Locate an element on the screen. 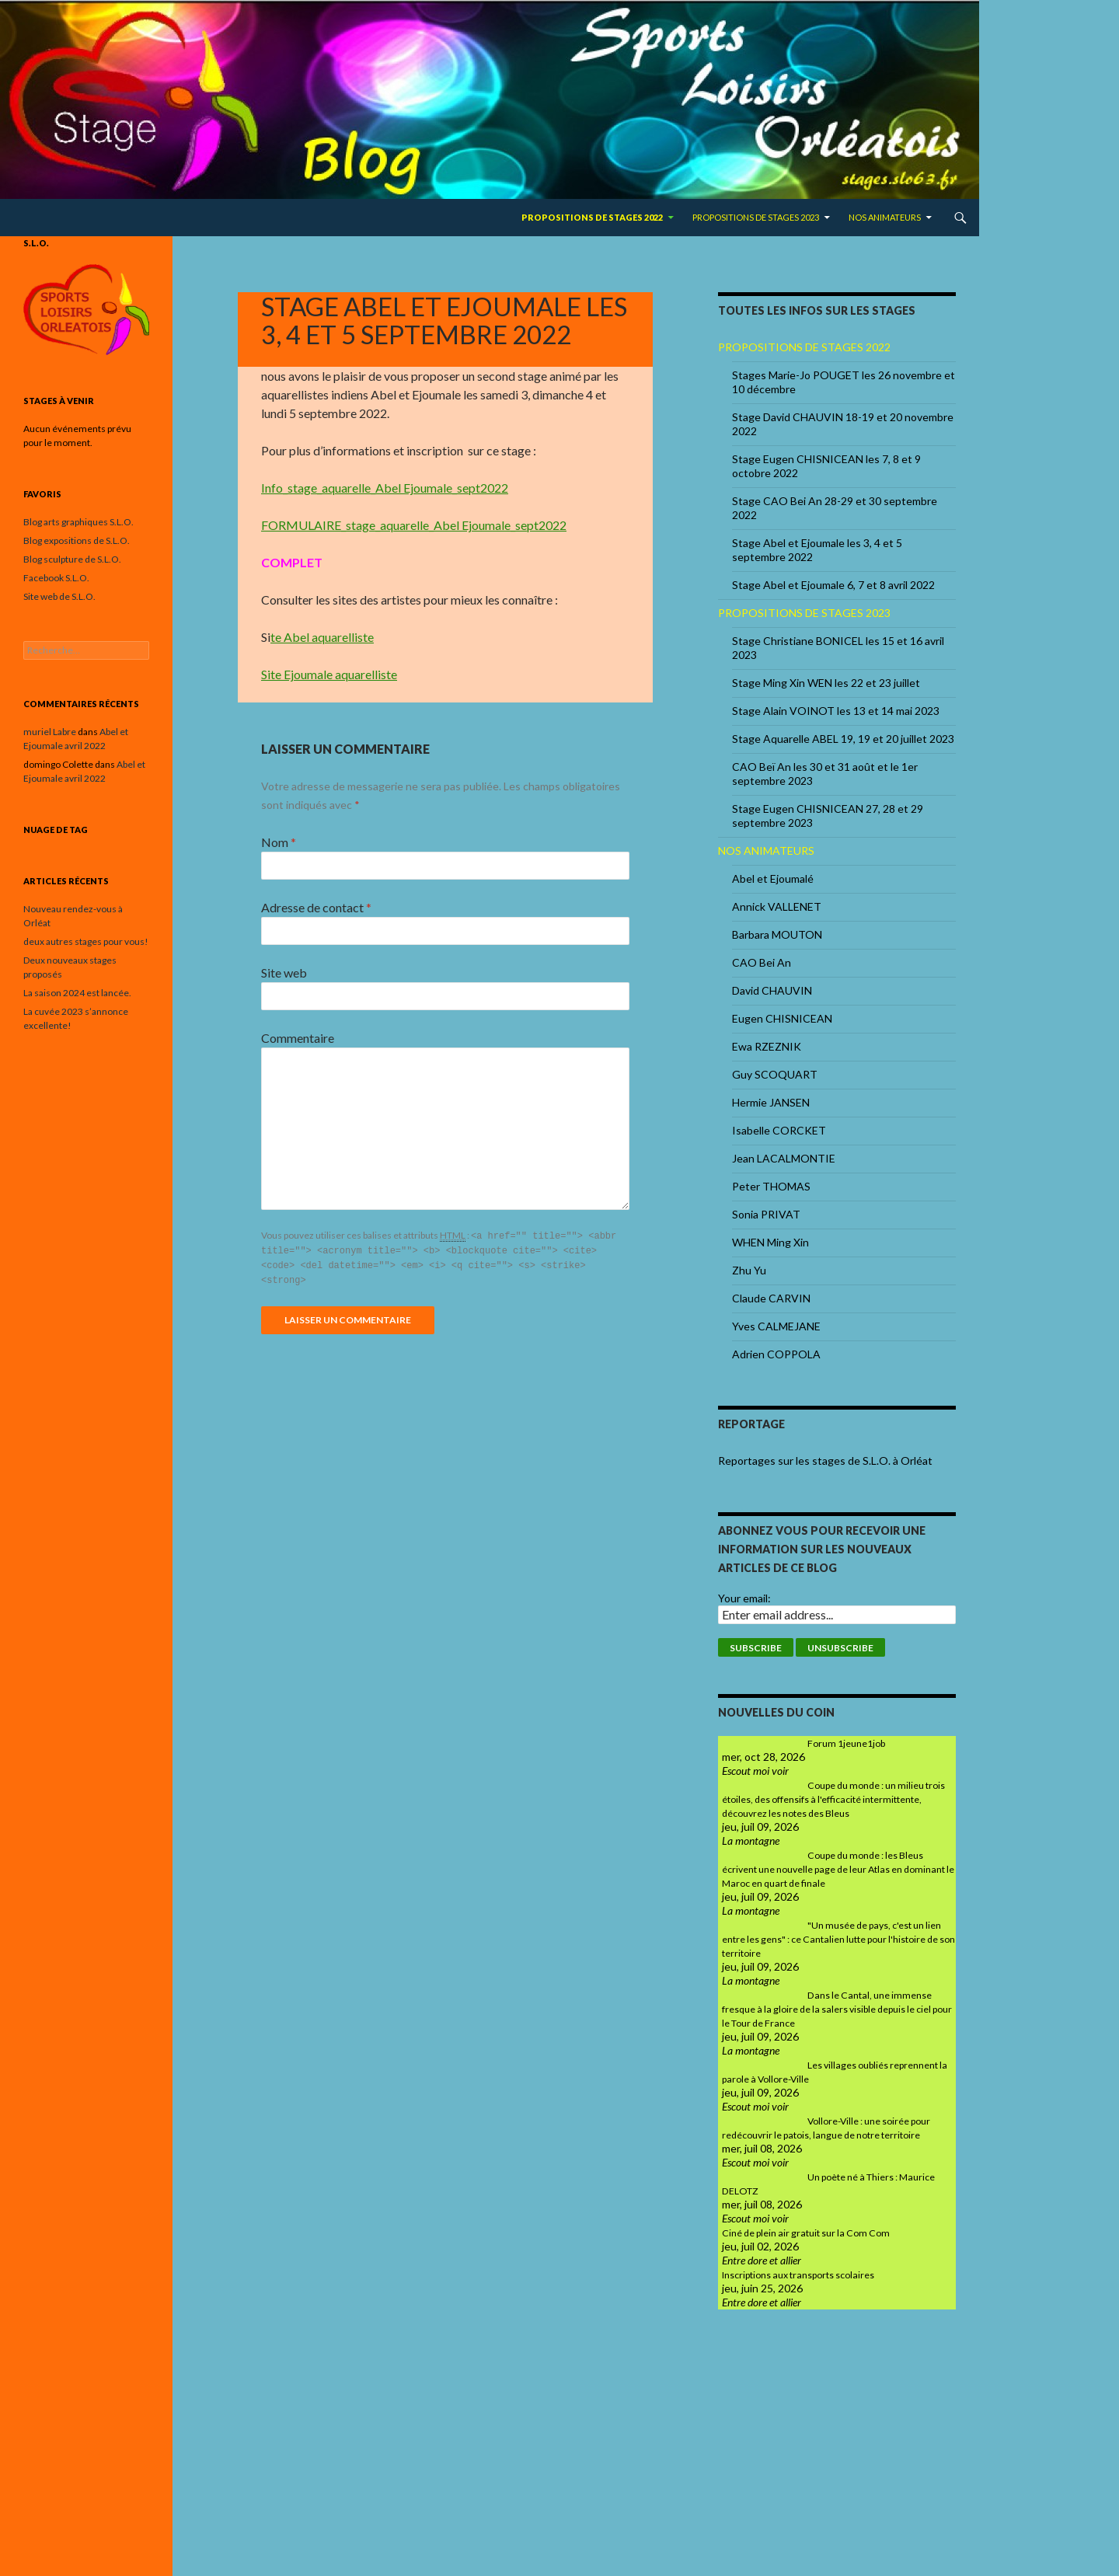 The width and height of the screenshot is (1119, 2576). Coupe du monde : un milieu trois étoiles, des offensifs à l'efficacité intermittente, découvrez les notes des Bleus is located at coordinates (833, 1799).